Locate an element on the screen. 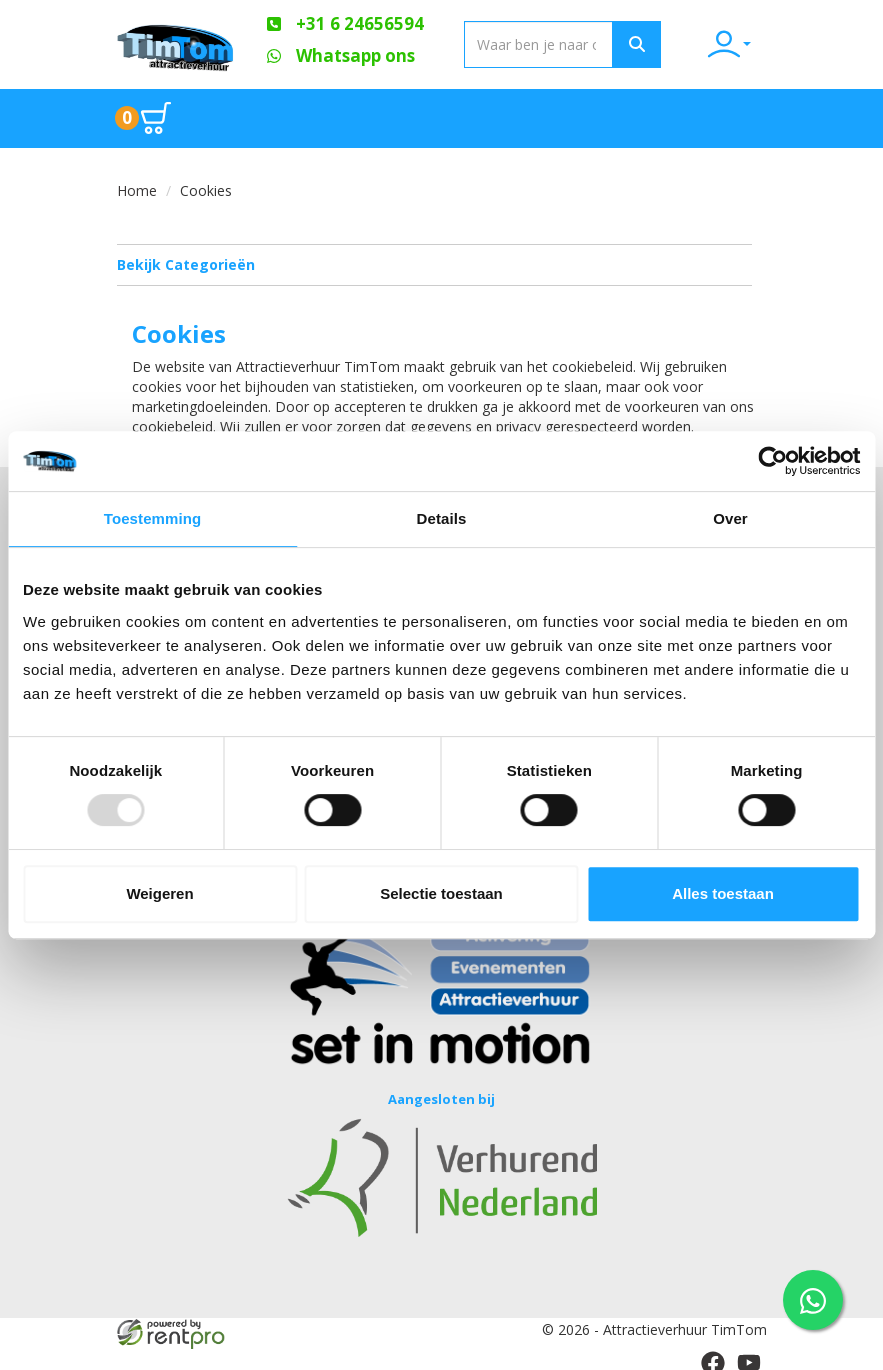 The image size is (883, 1370). Home is located at coordinates (137, 190).